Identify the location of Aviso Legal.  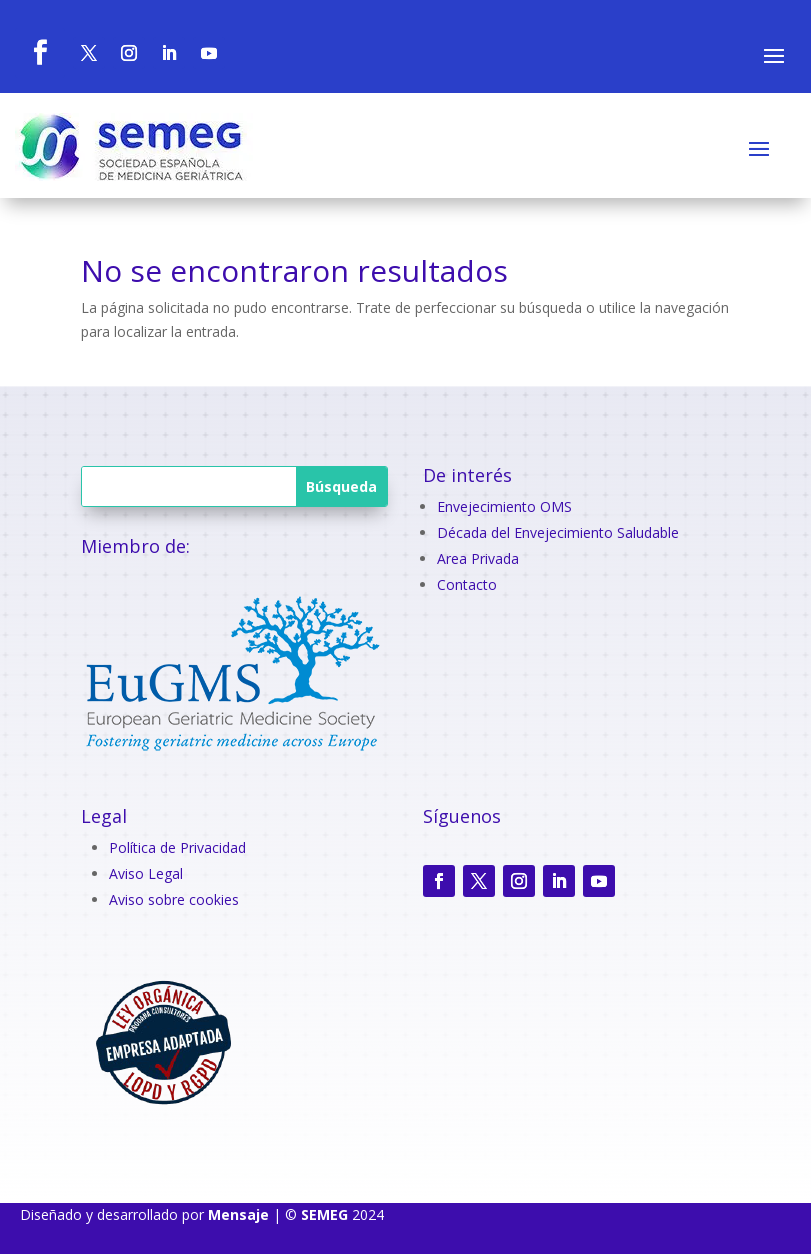
(146, 873).